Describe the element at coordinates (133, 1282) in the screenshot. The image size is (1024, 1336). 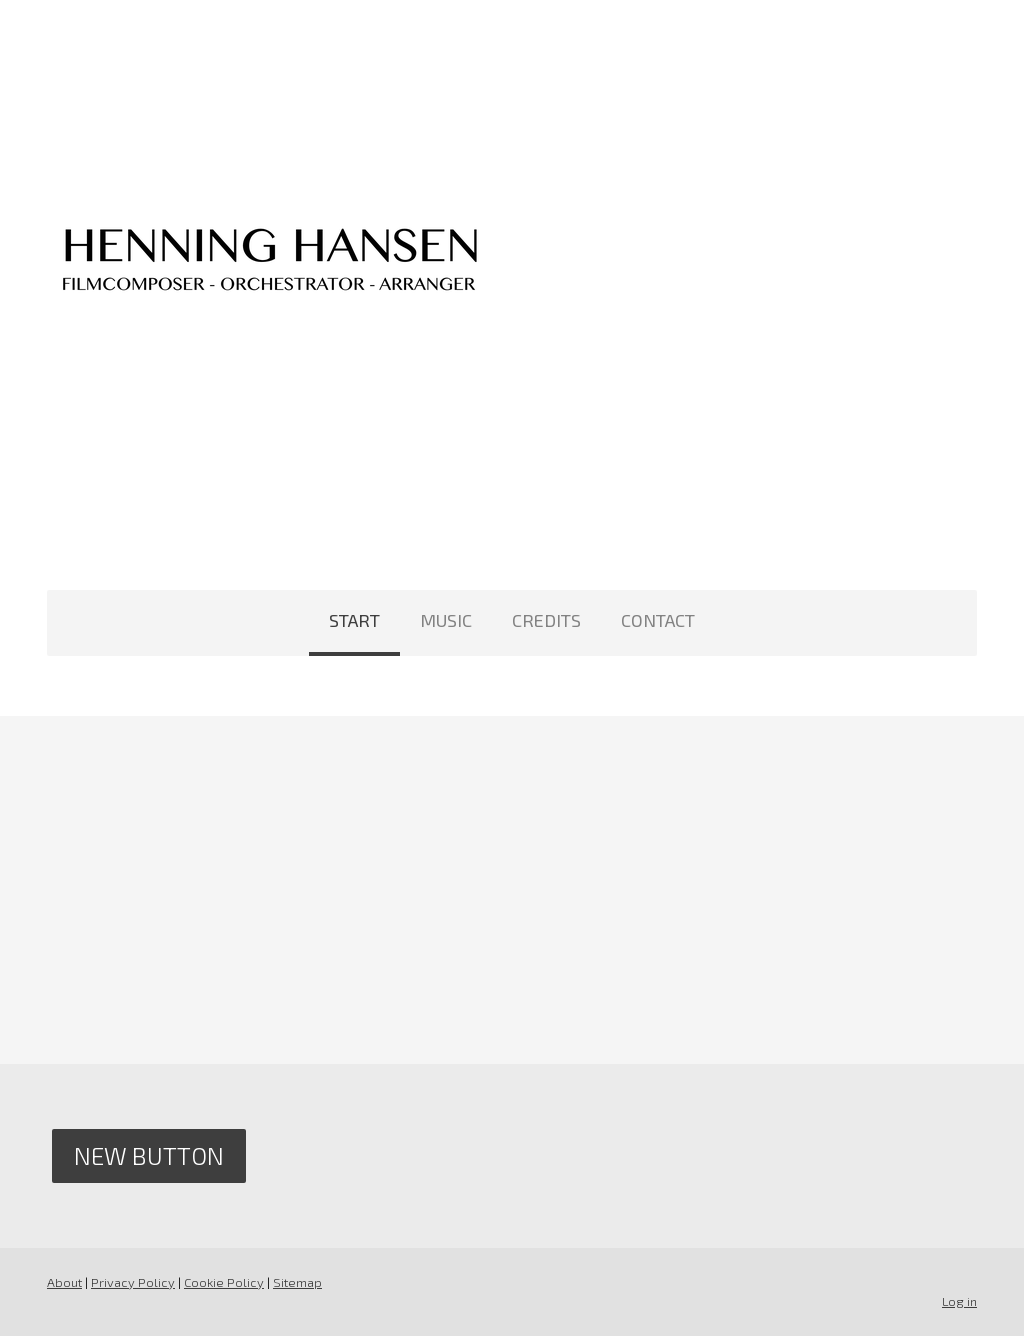
I see `Privacy Policy` at that location.